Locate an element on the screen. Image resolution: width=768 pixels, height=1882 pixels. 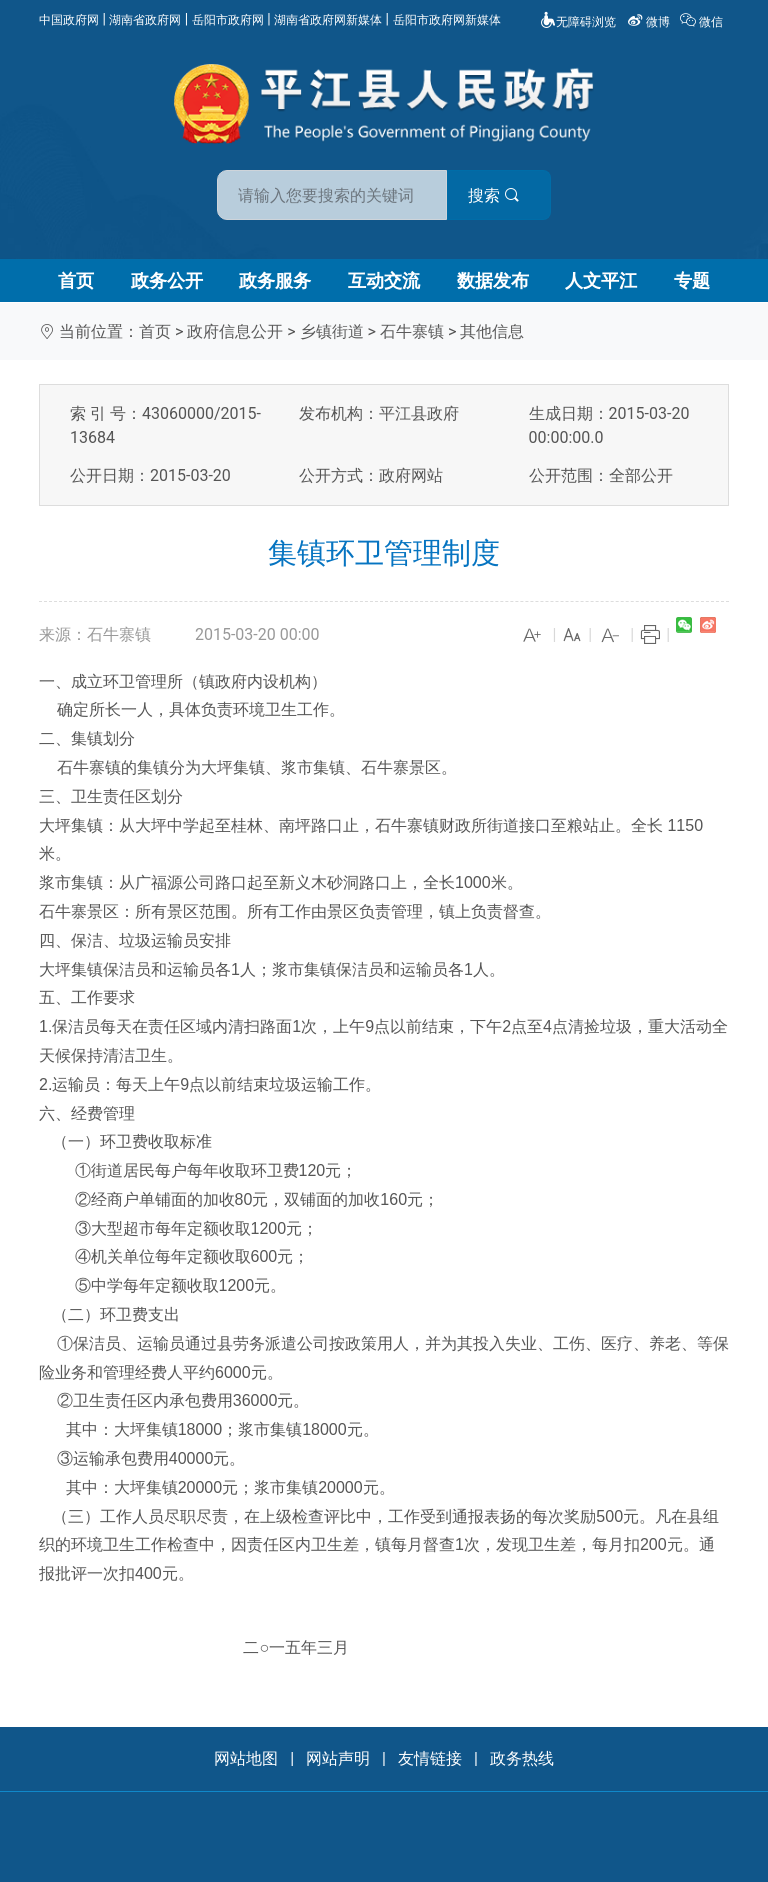
数据发布 is located at coordinates (493, 280).